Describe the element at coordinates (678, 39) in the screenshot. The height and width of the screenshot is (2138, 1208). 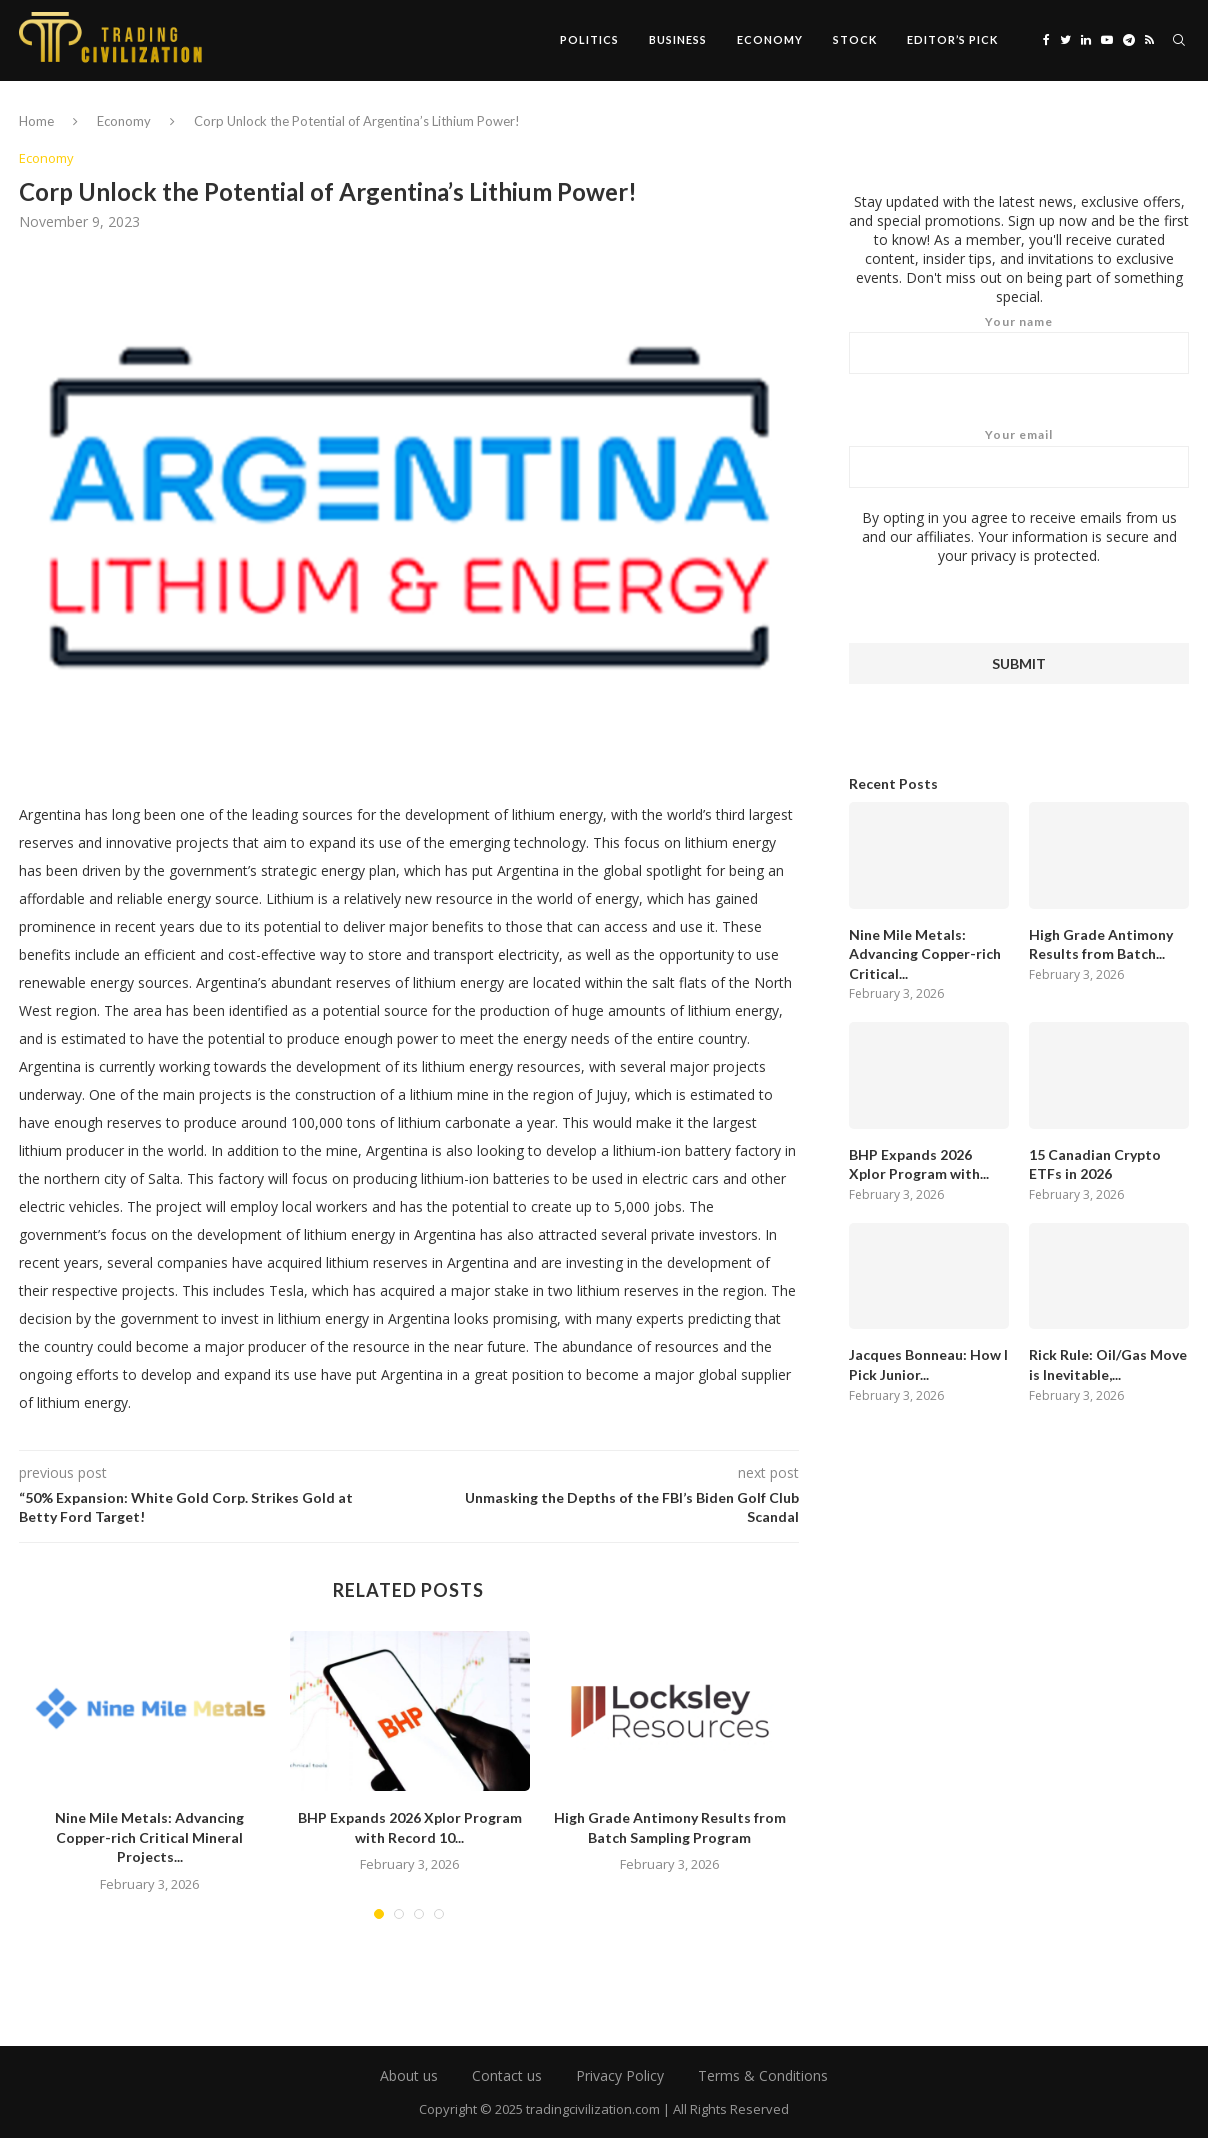
I see `Business` at that location.